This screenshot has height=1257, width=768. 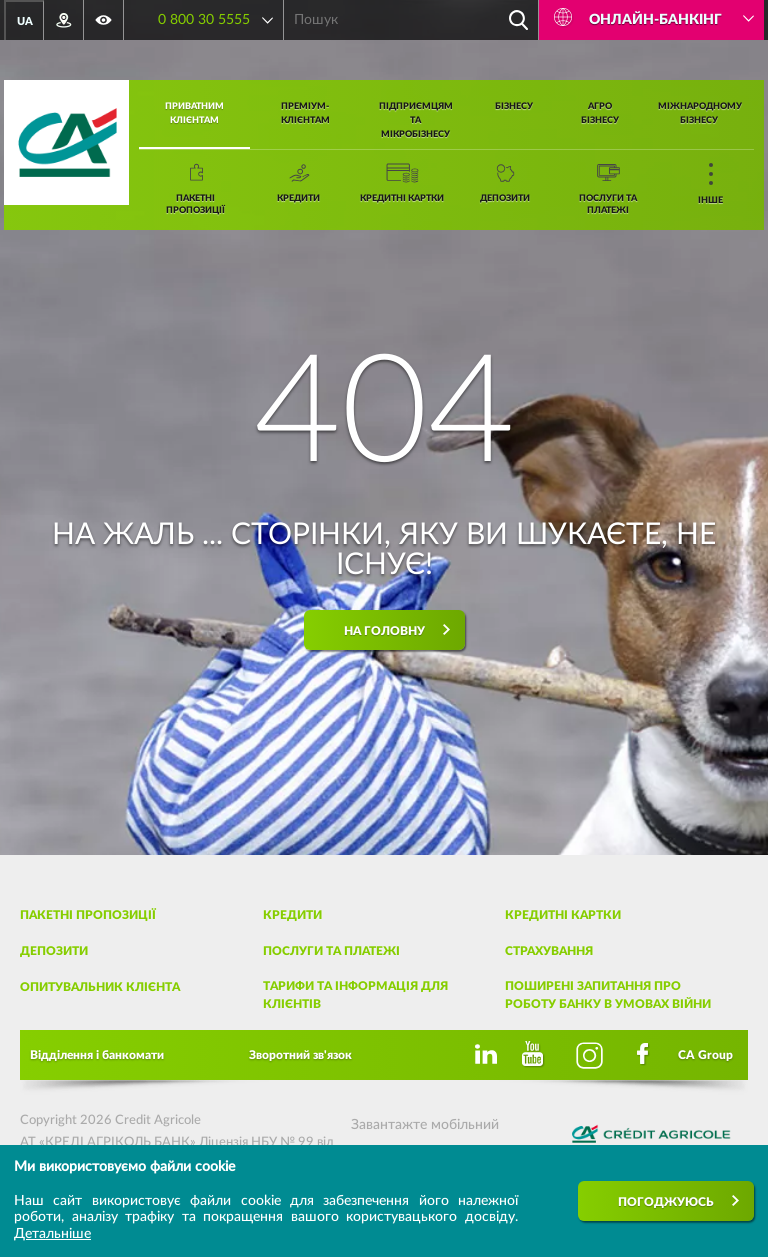 What do you see at coordinates (300, 1055) in the screenshot?
I see `Зворотний зв'язок` at bounding box center [300, 1055].